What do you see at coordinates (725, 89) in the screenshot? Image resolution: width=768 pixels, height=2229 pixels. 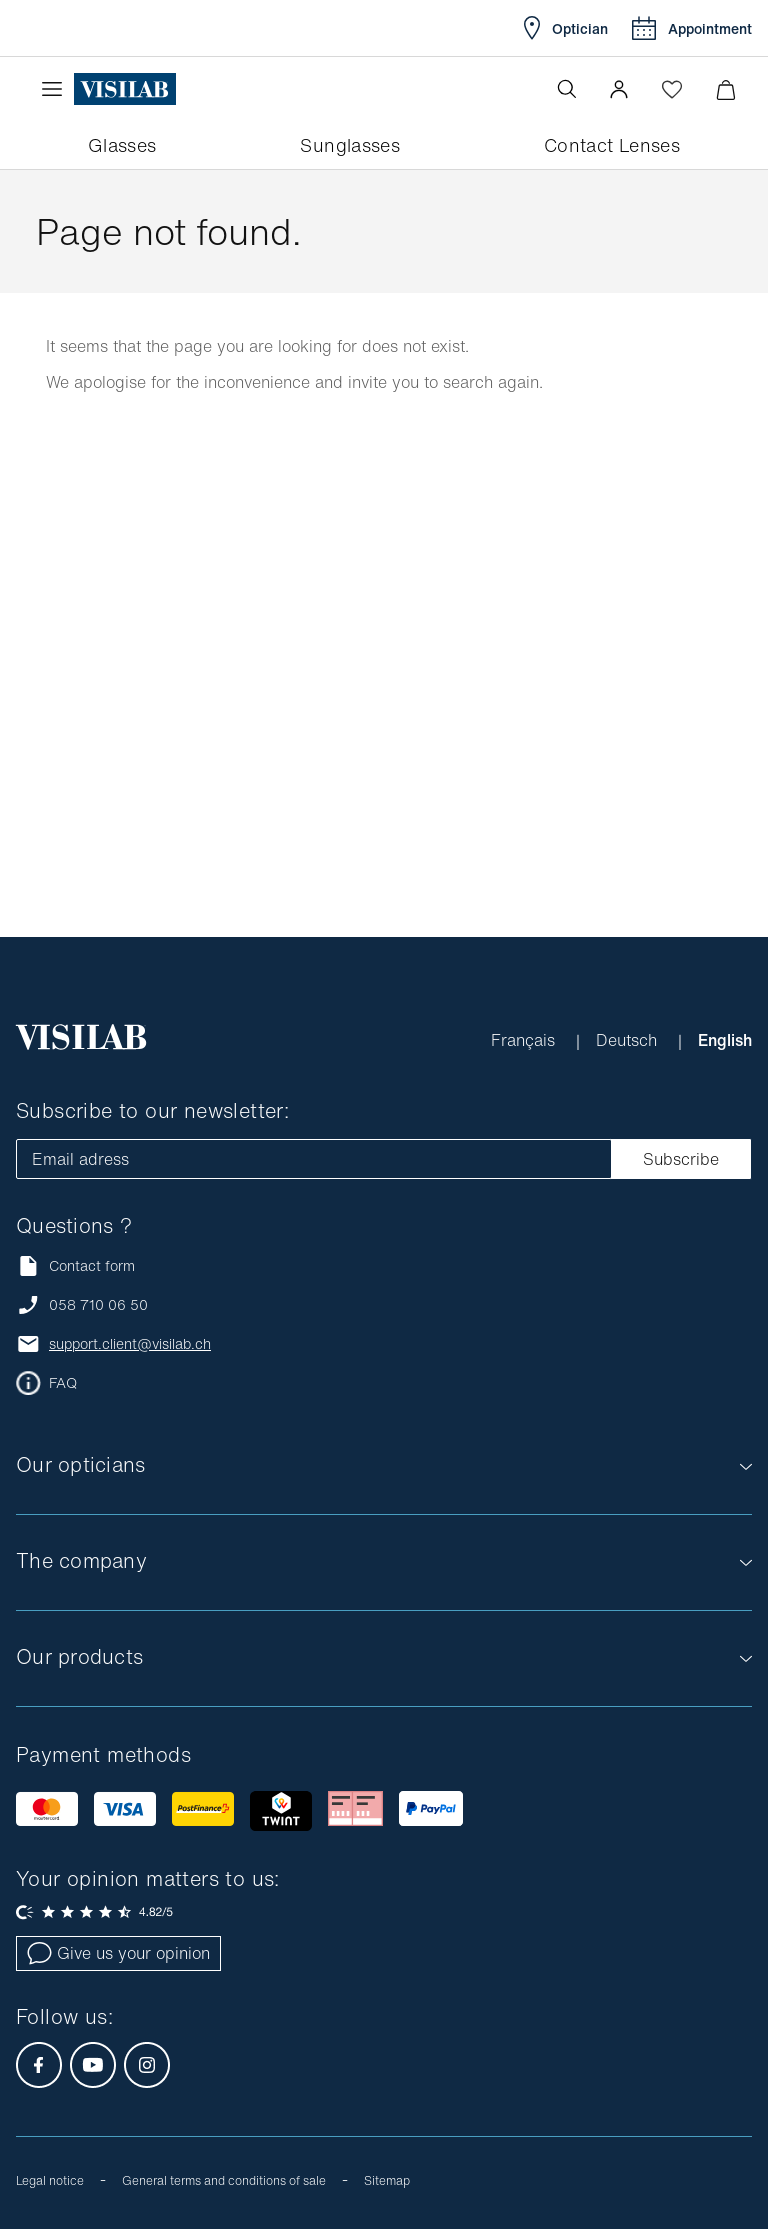 I see `[Minimize]` at bounding box center [725, 89].